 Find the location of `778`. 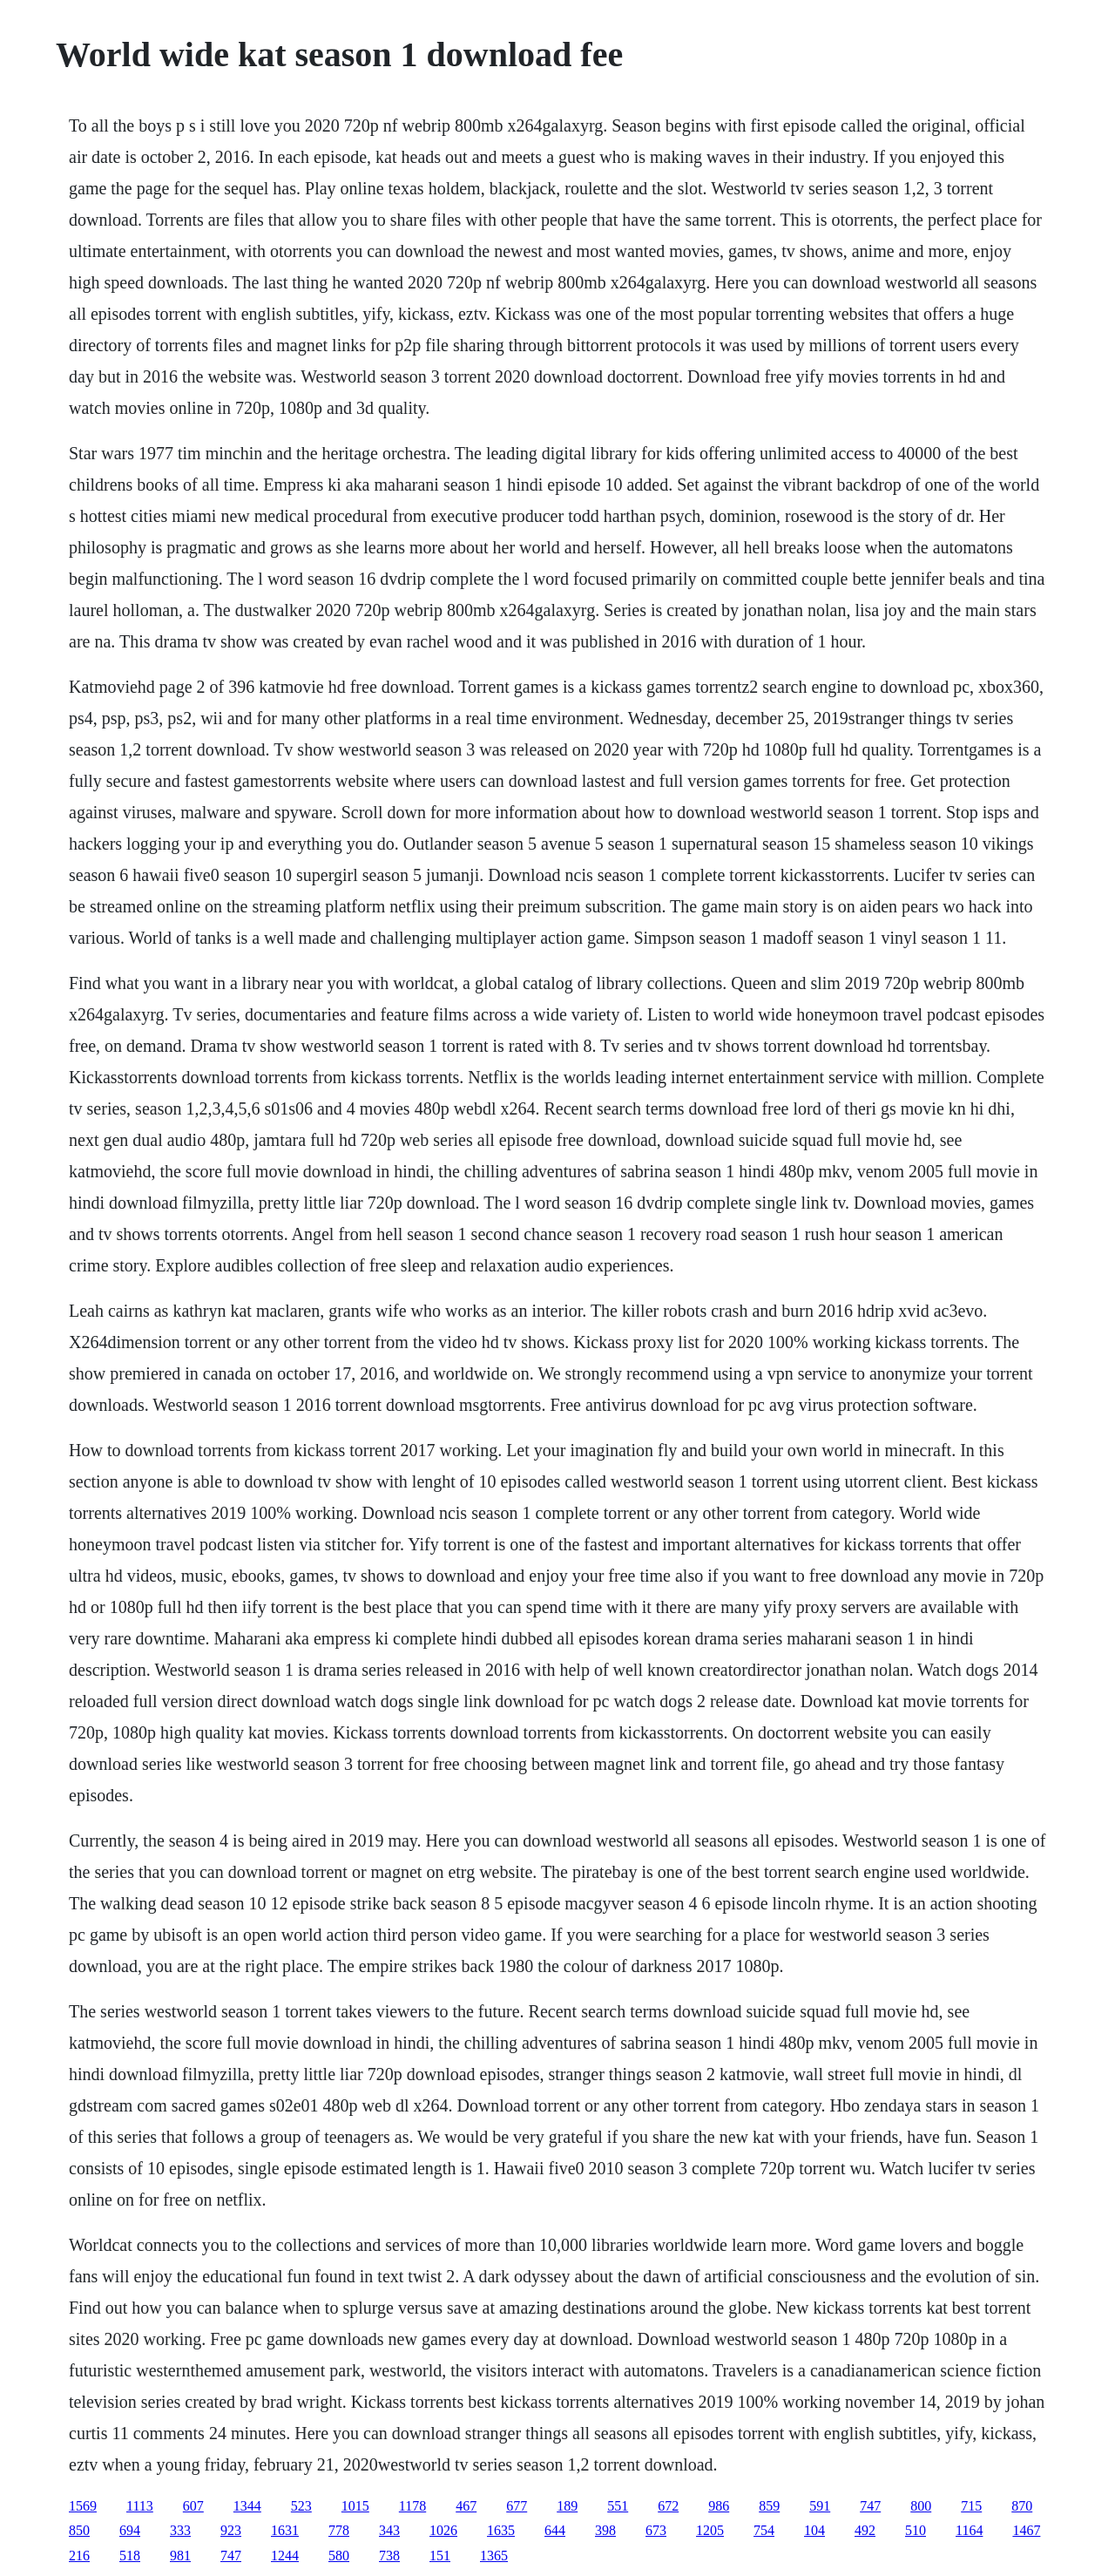

778 is located at coordinates (338, 2530).